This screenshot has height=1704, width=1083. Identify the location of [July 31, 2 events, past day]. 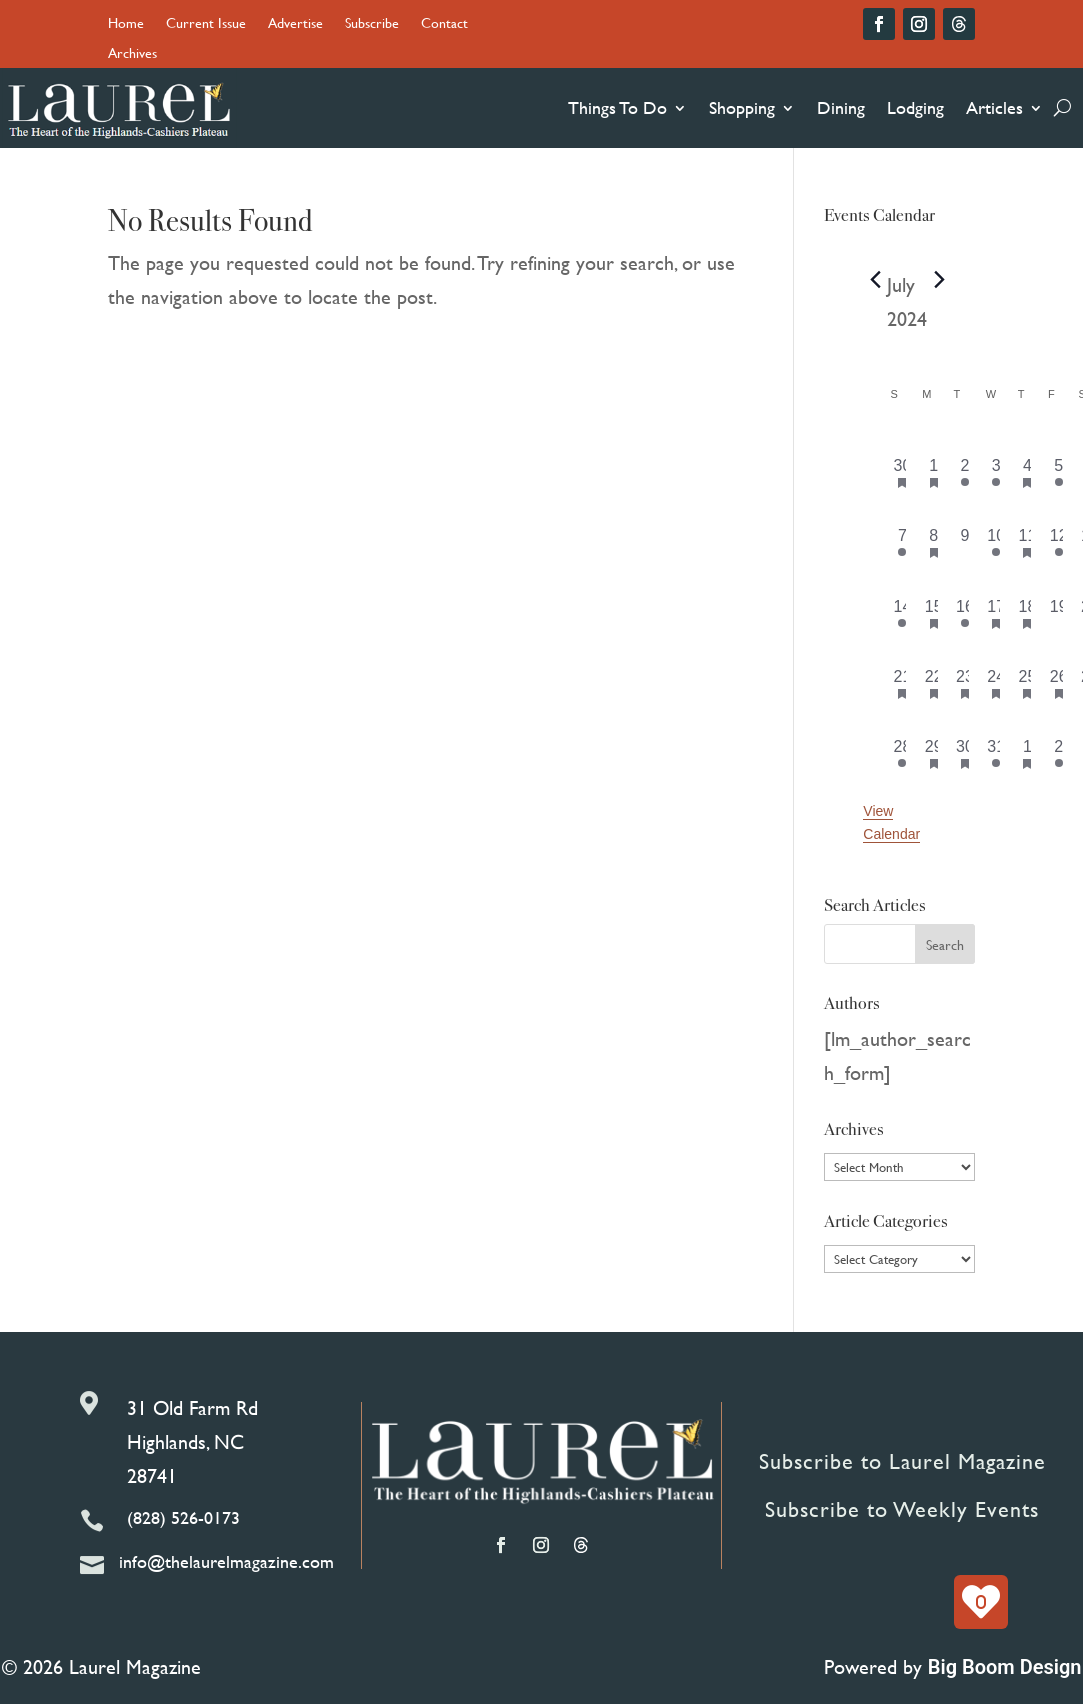
(996, 753).